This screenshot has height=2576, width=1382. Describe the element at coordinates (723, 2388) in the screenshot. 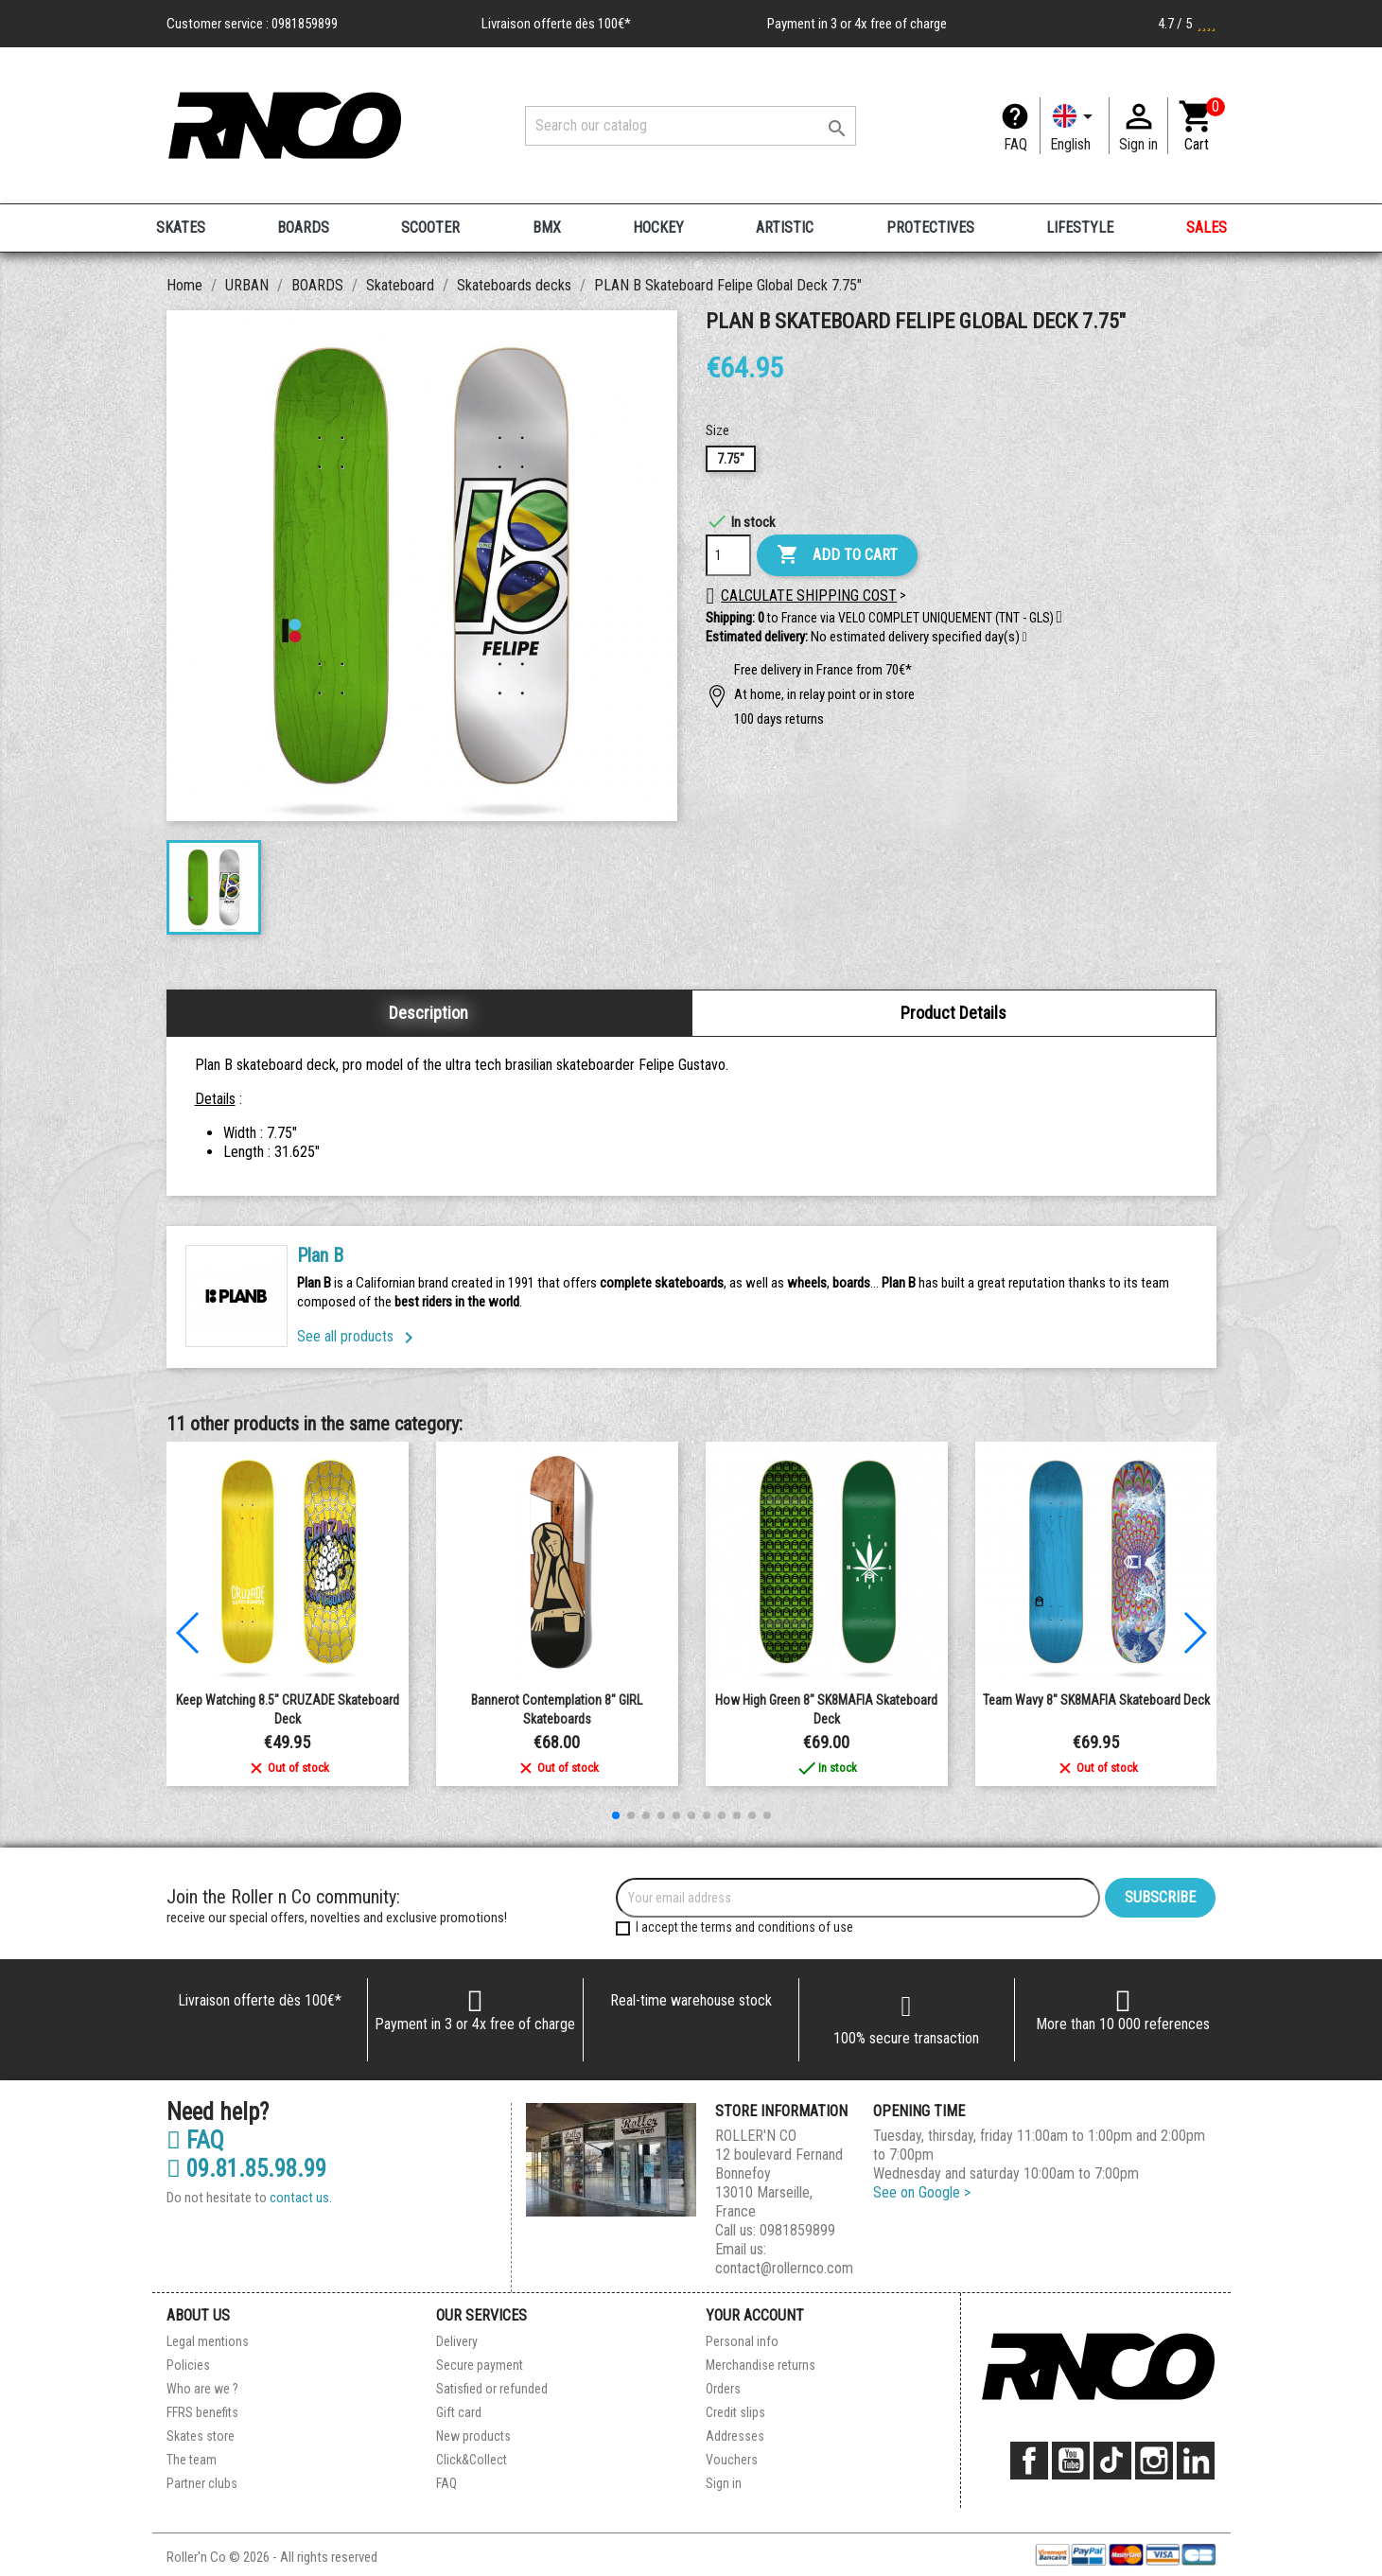

I see `Orders` at that location.